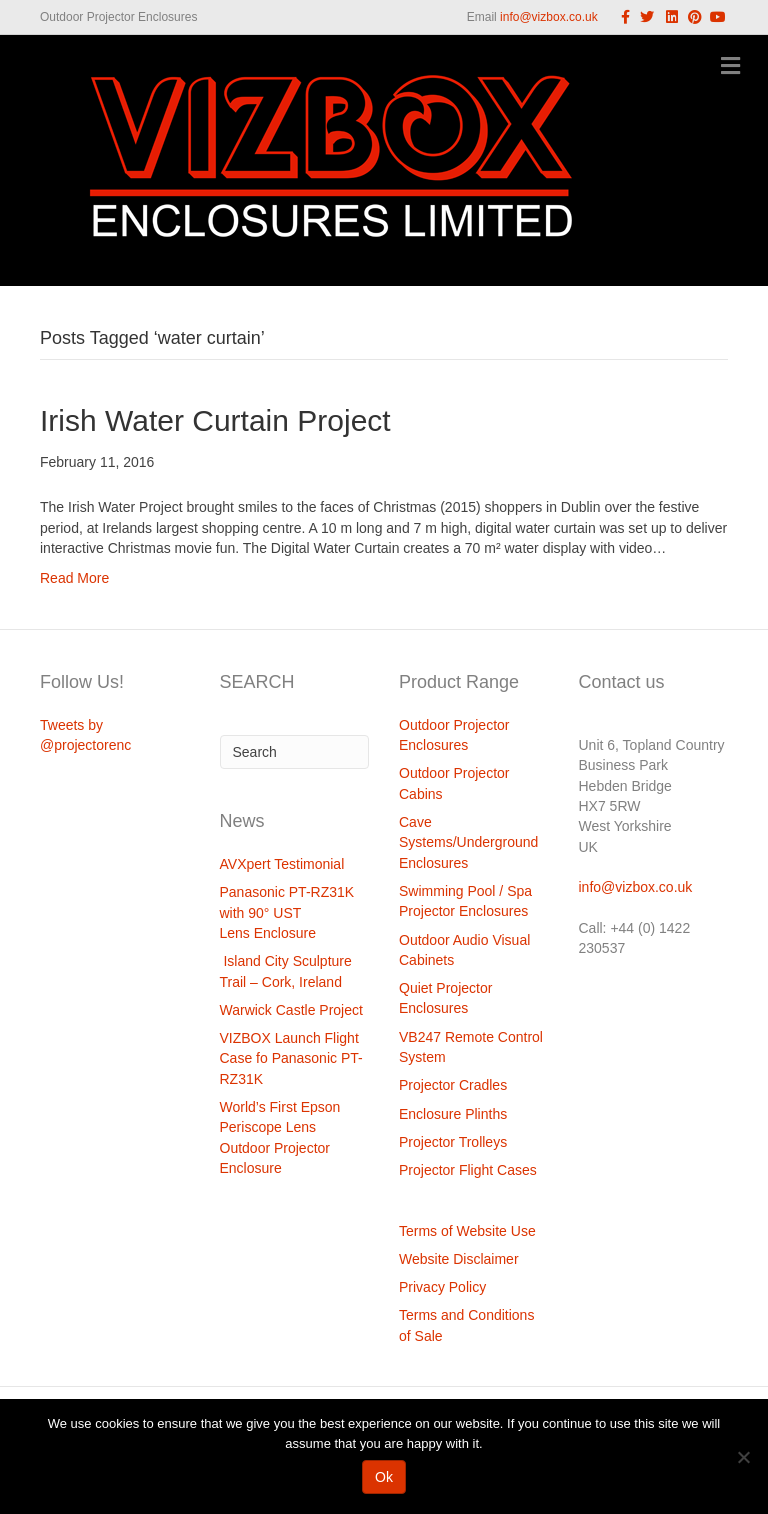  I want to click on AVXpert Testimonial, so click(282, 864).